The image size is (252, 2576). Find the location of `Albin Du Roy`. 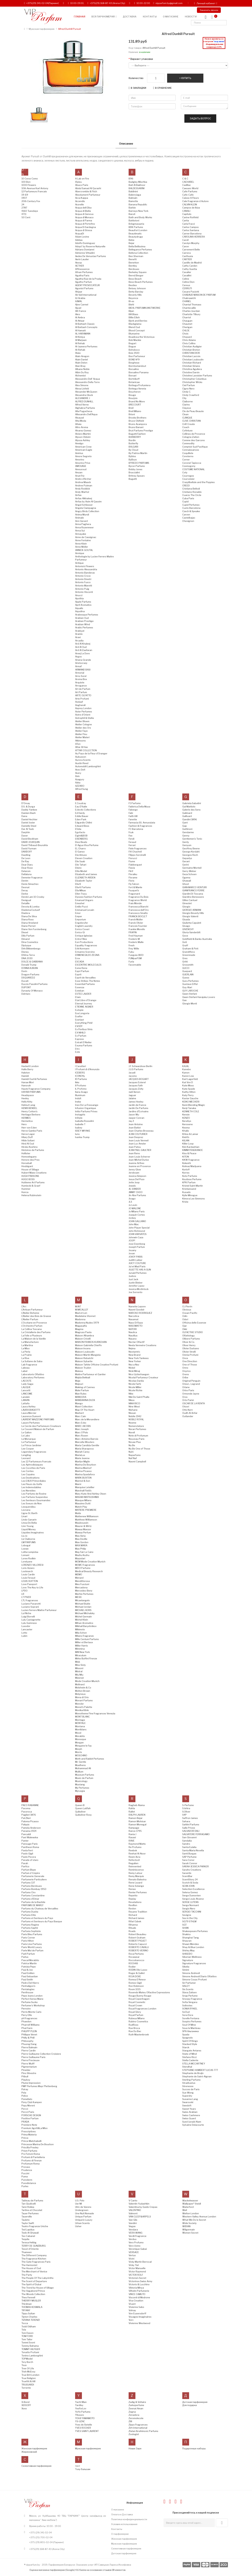

Albin Du Roy is located at coordinates (82, 372).